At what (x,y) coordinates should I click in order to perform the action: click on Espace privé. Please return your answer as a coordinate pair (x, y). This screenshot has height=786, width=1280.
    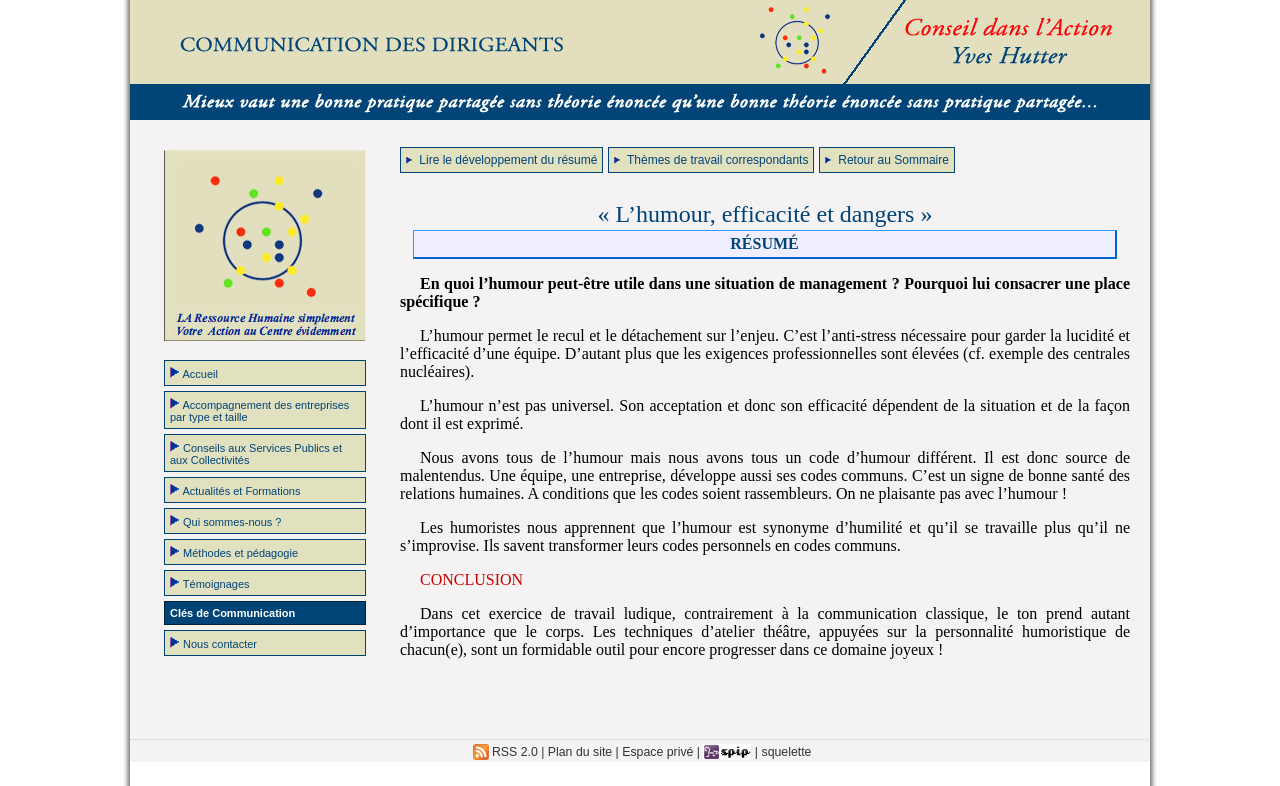
    Looking at the image, I should click on (657, 752).